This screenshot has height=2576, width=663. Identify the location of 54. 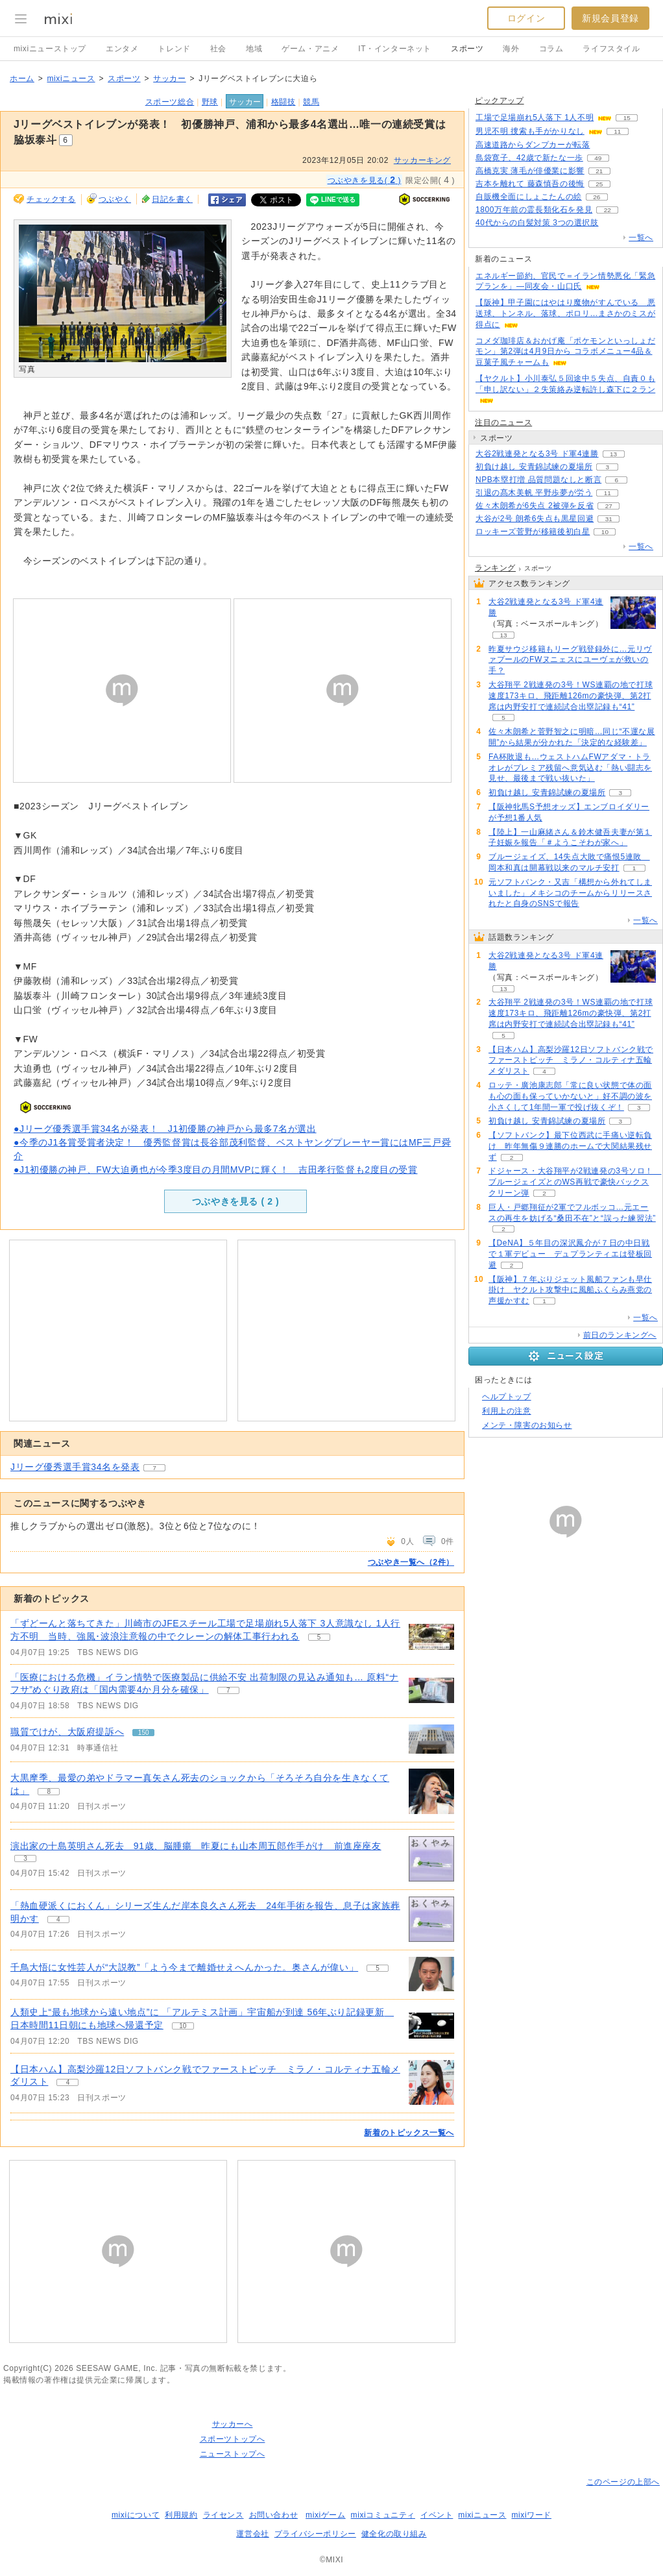
(605, 145).